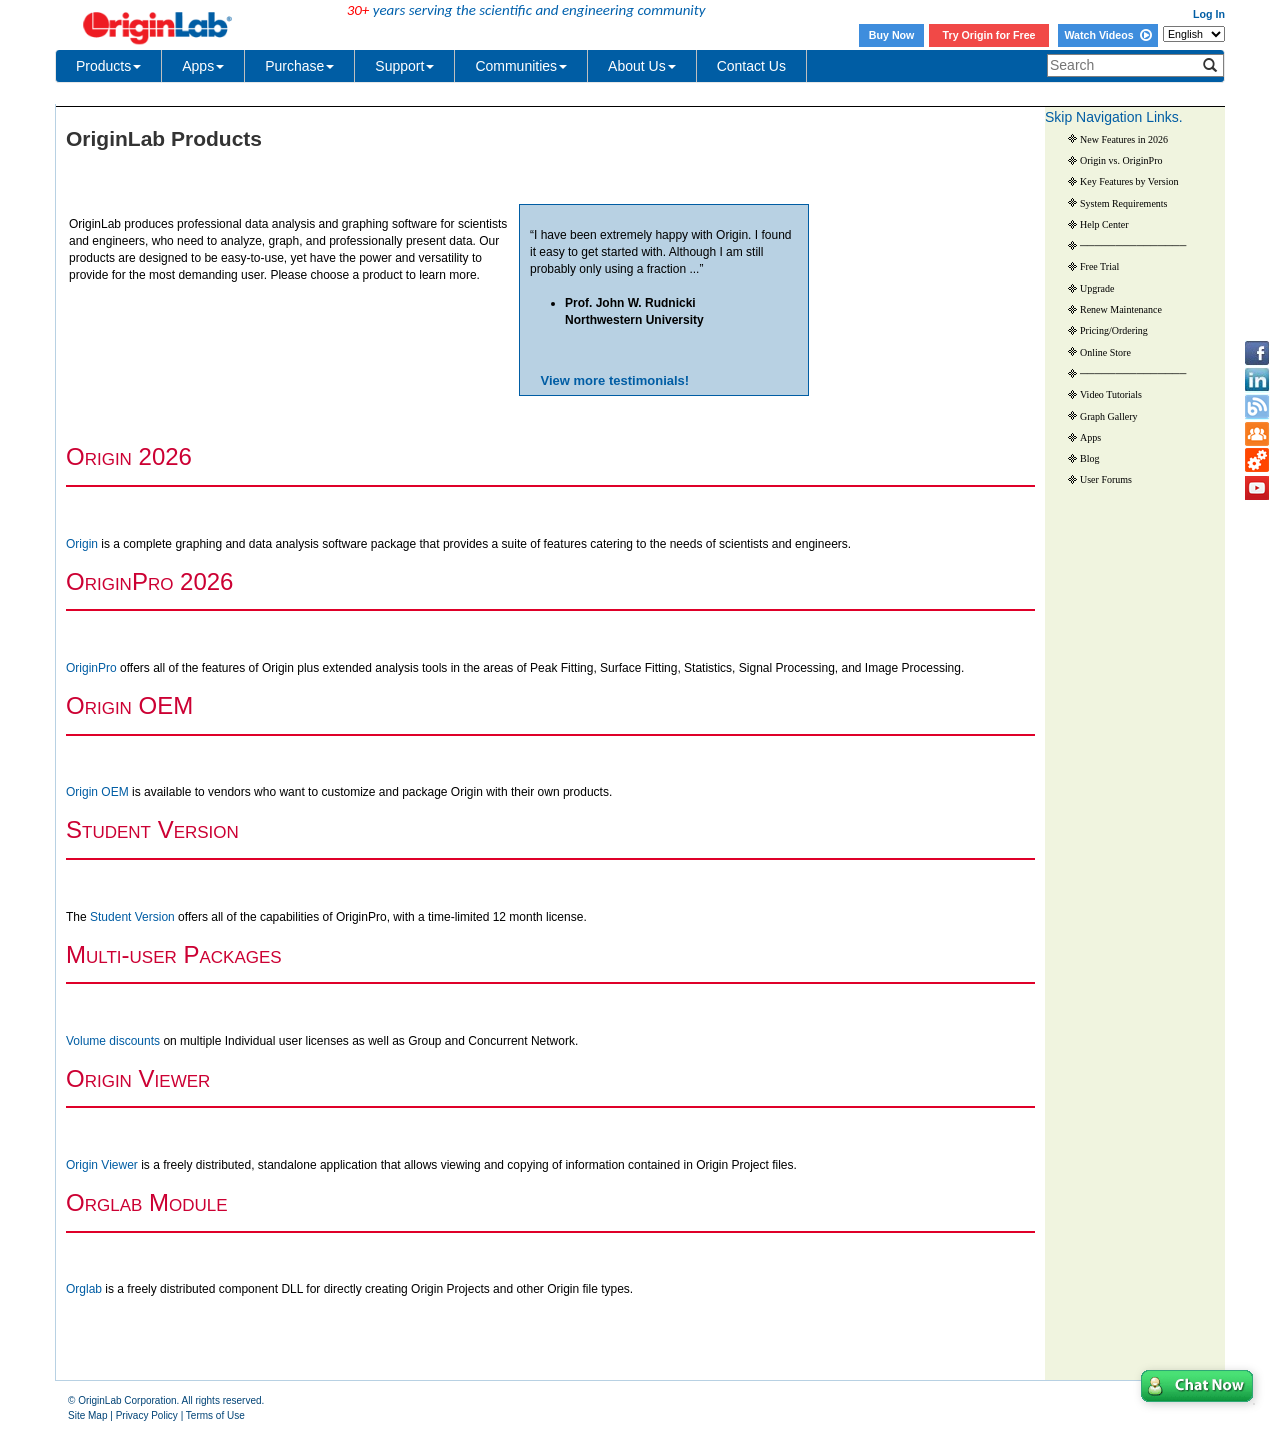 The height and width of the screenshot is (1430, 1280). Describe the element at coordinates (203, 66) in the screenshot. I see `Apps` at that location.